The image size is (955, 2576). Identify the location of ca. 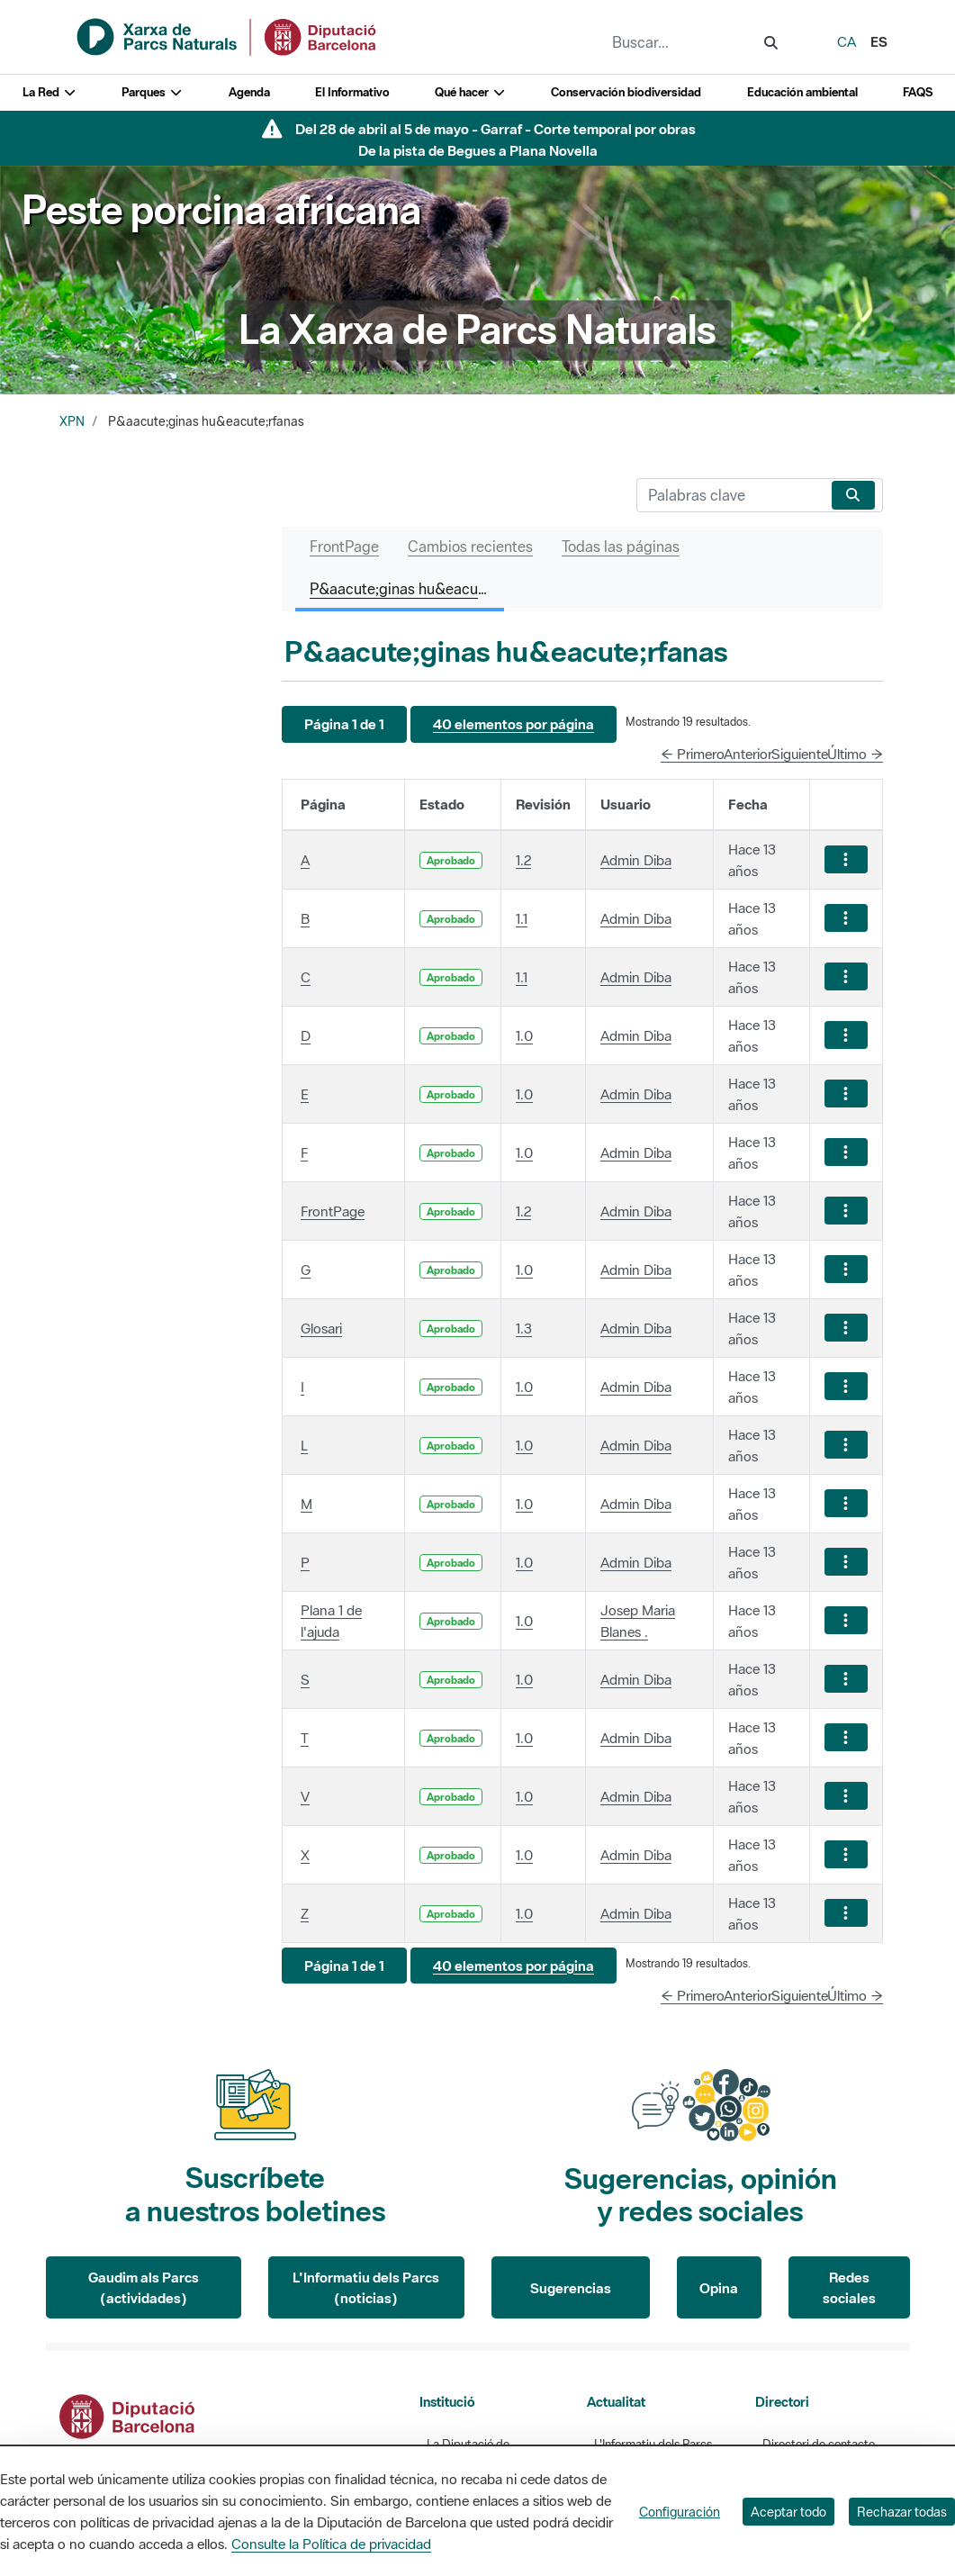
(846, 41).